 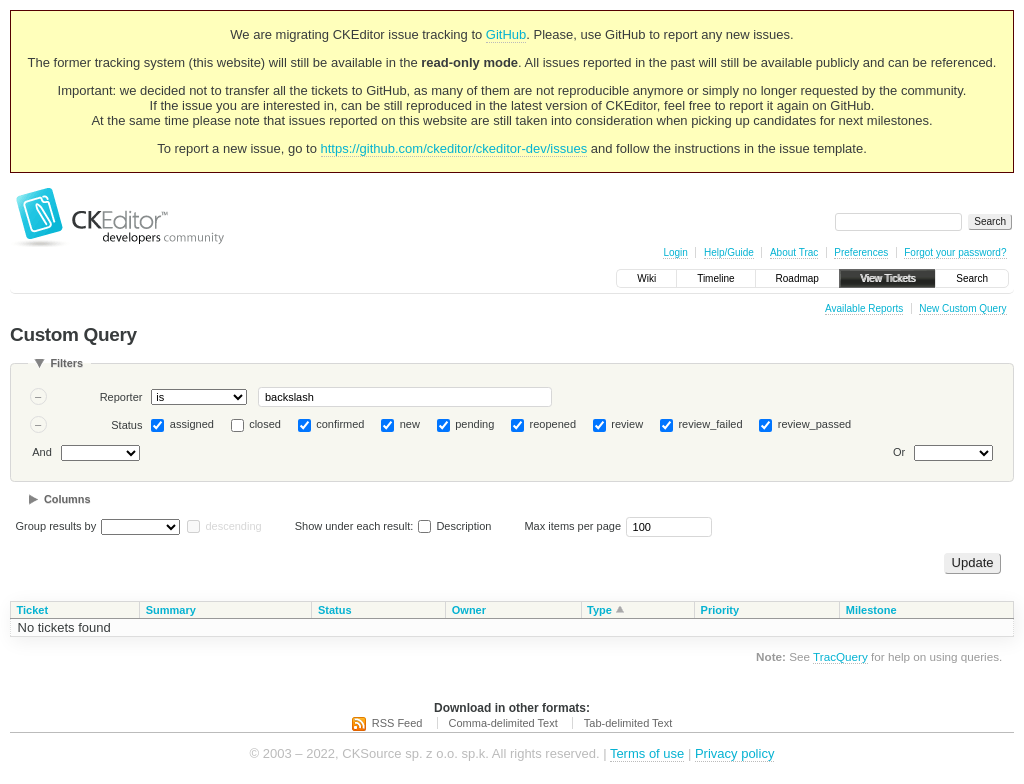 I want to click on Milestone, so click(x=871, y=610).